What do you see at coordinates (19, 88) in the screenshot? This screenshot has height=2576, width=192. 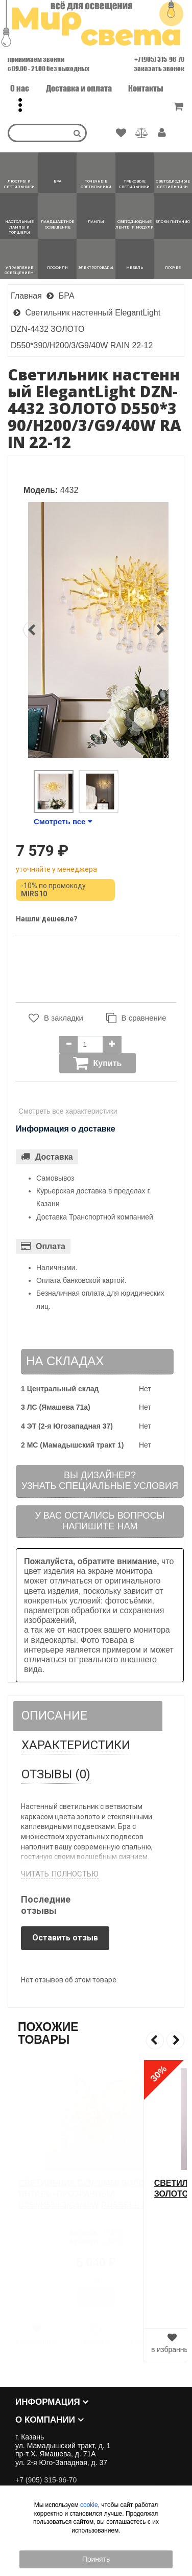 I see `О нас` at bounding box center [19, 88].